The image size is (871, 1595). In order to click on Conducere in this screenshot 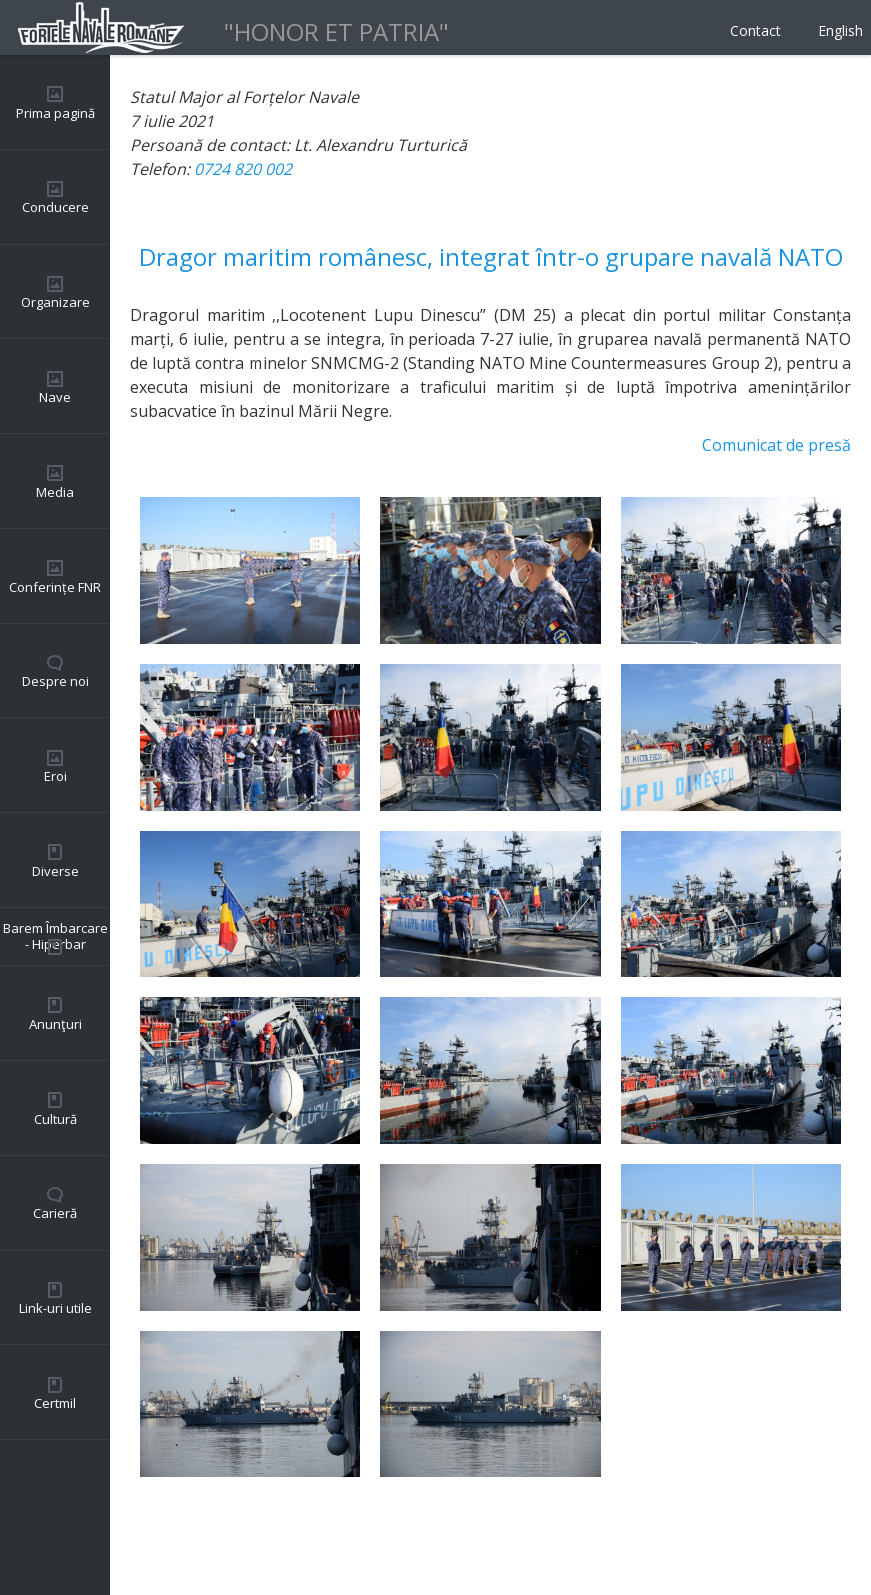, I will do `click(55, 207)`.